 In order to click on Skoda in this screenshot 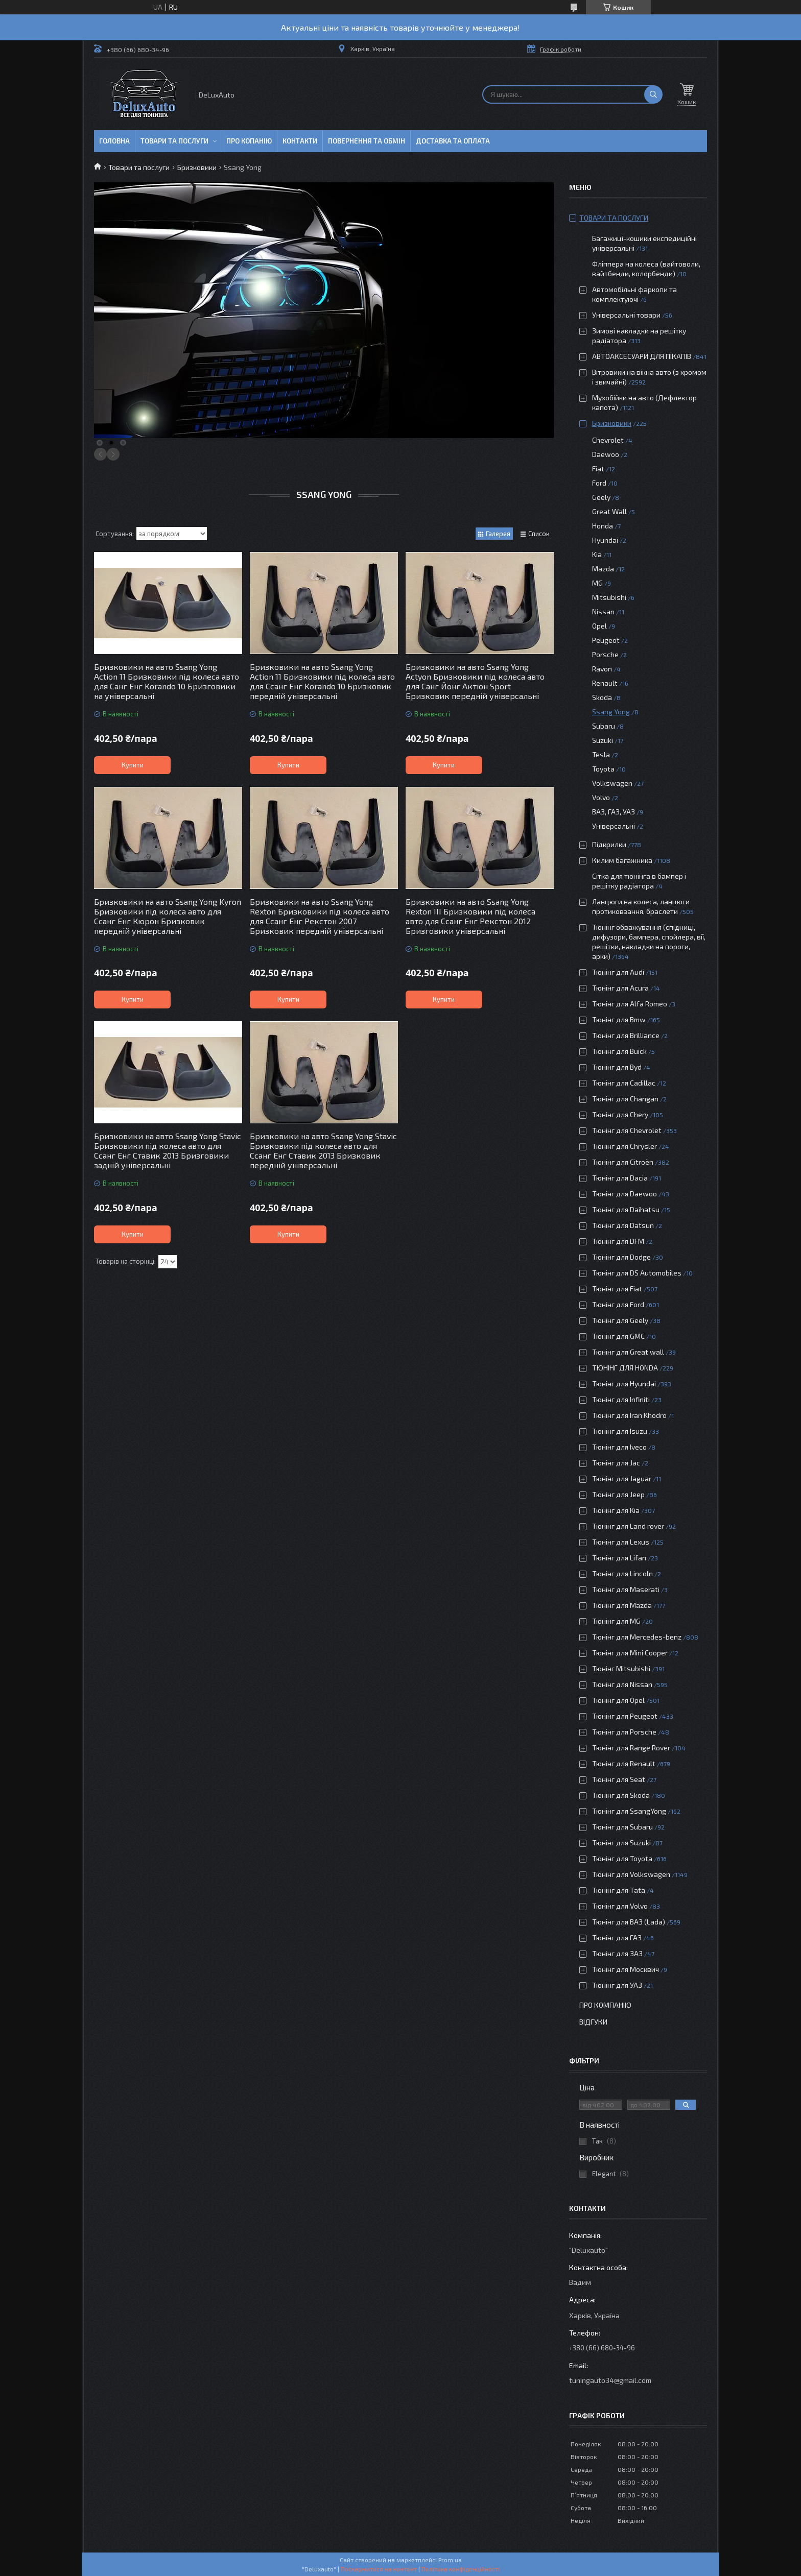, I will do `click(602, 697)`.